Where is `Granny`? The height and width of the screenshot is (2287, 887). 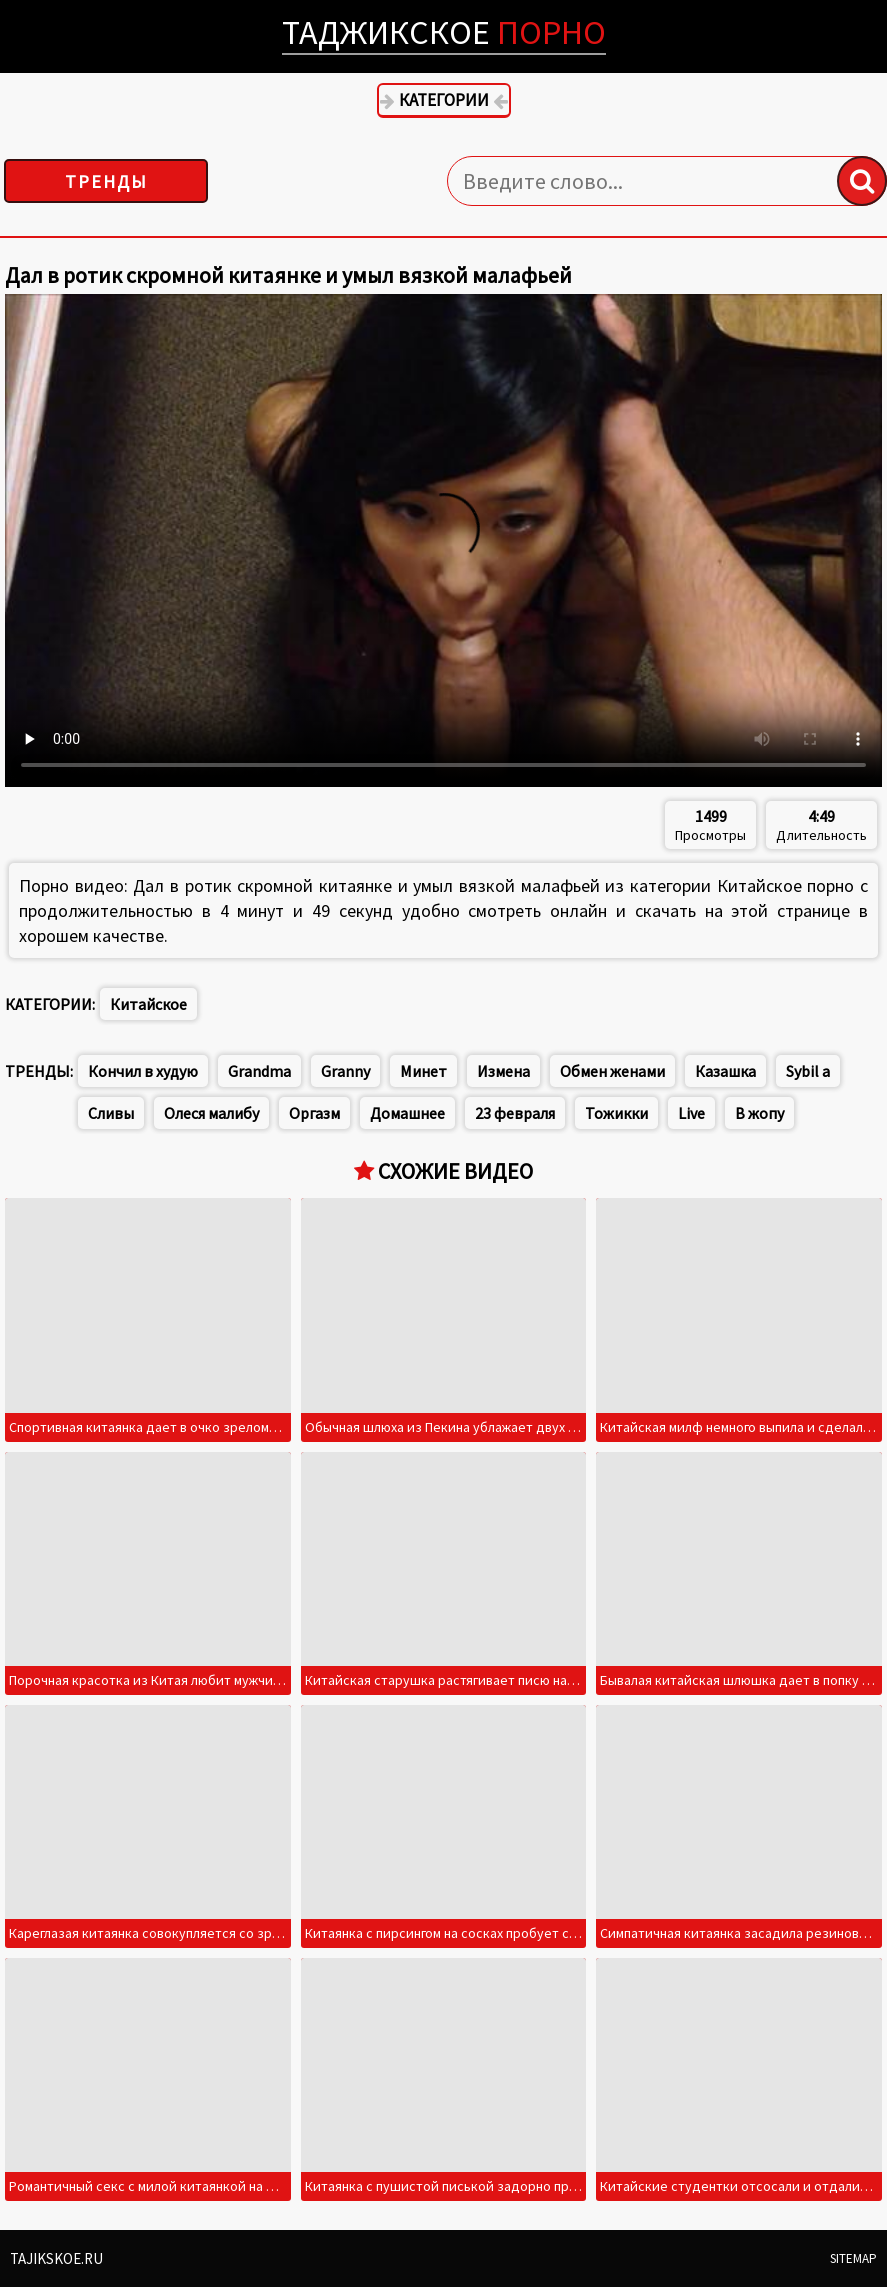 Granny is located at coordinates (345, 1071).